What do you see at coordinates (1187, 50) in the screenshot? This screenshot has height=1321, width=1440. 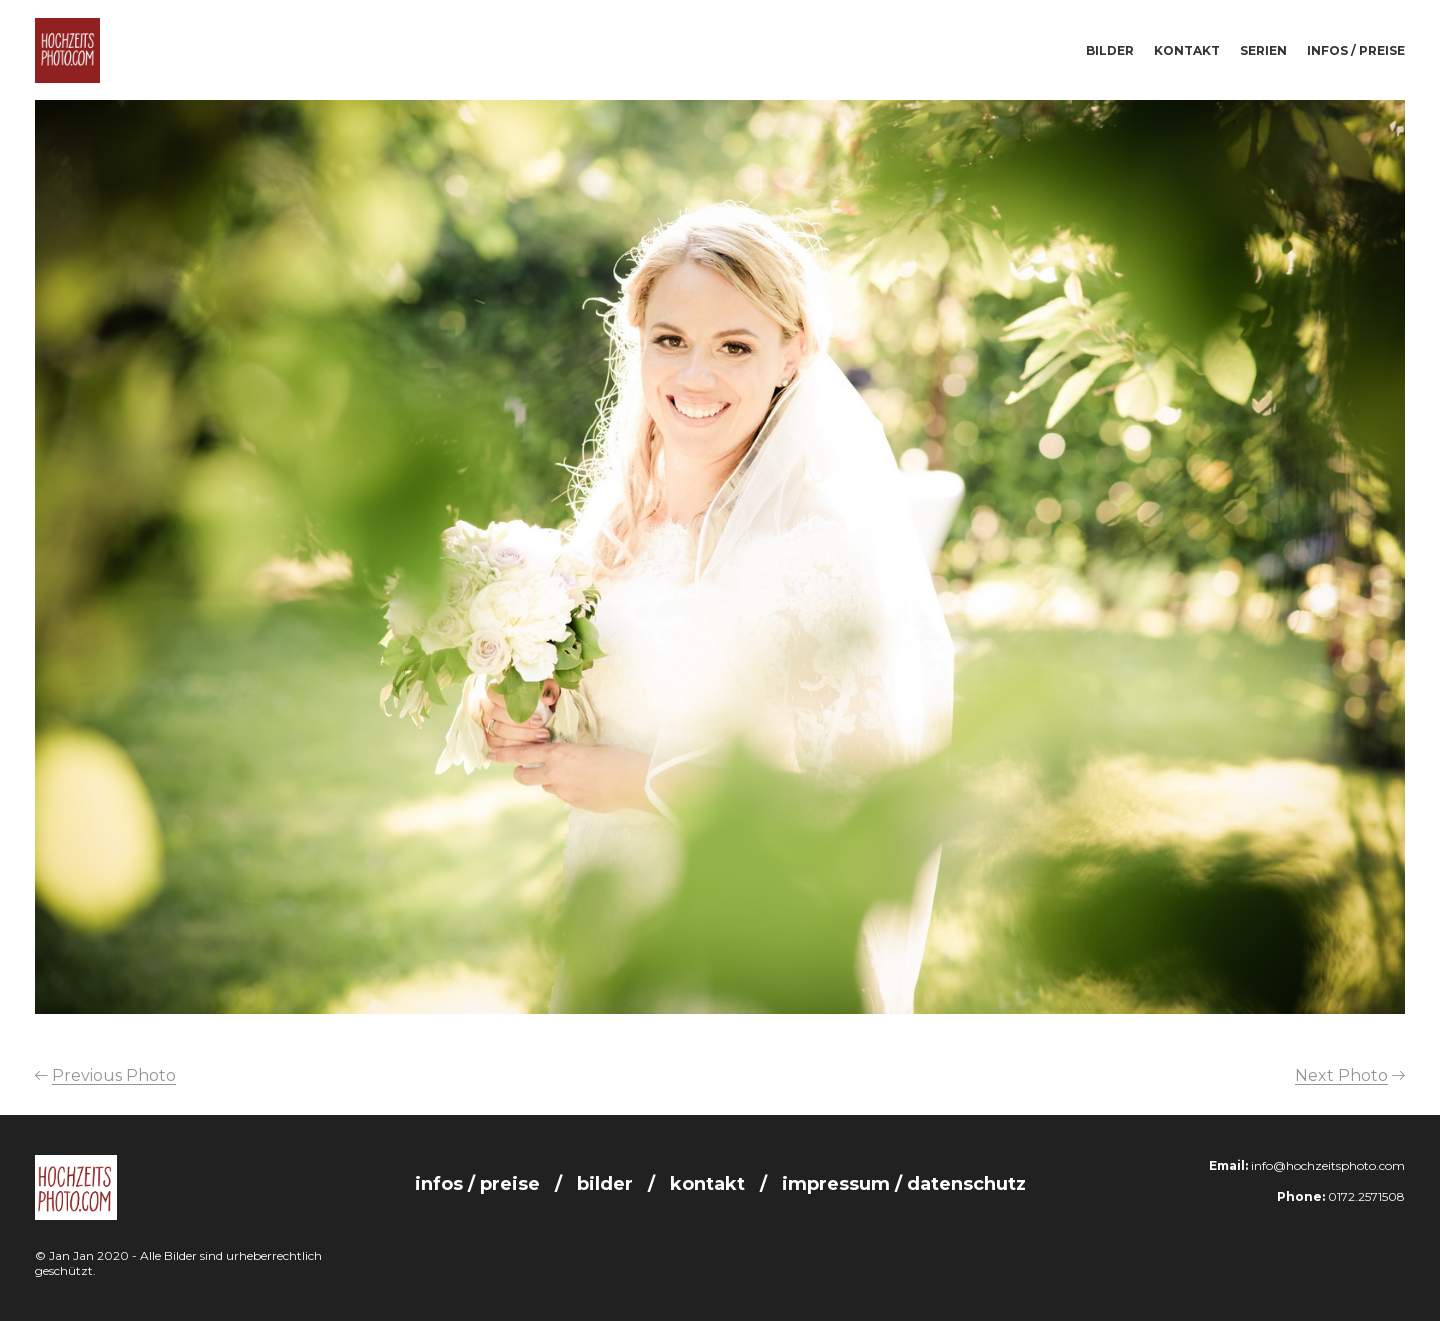 I see `Kontakt` at bounding box center [1187, 50].